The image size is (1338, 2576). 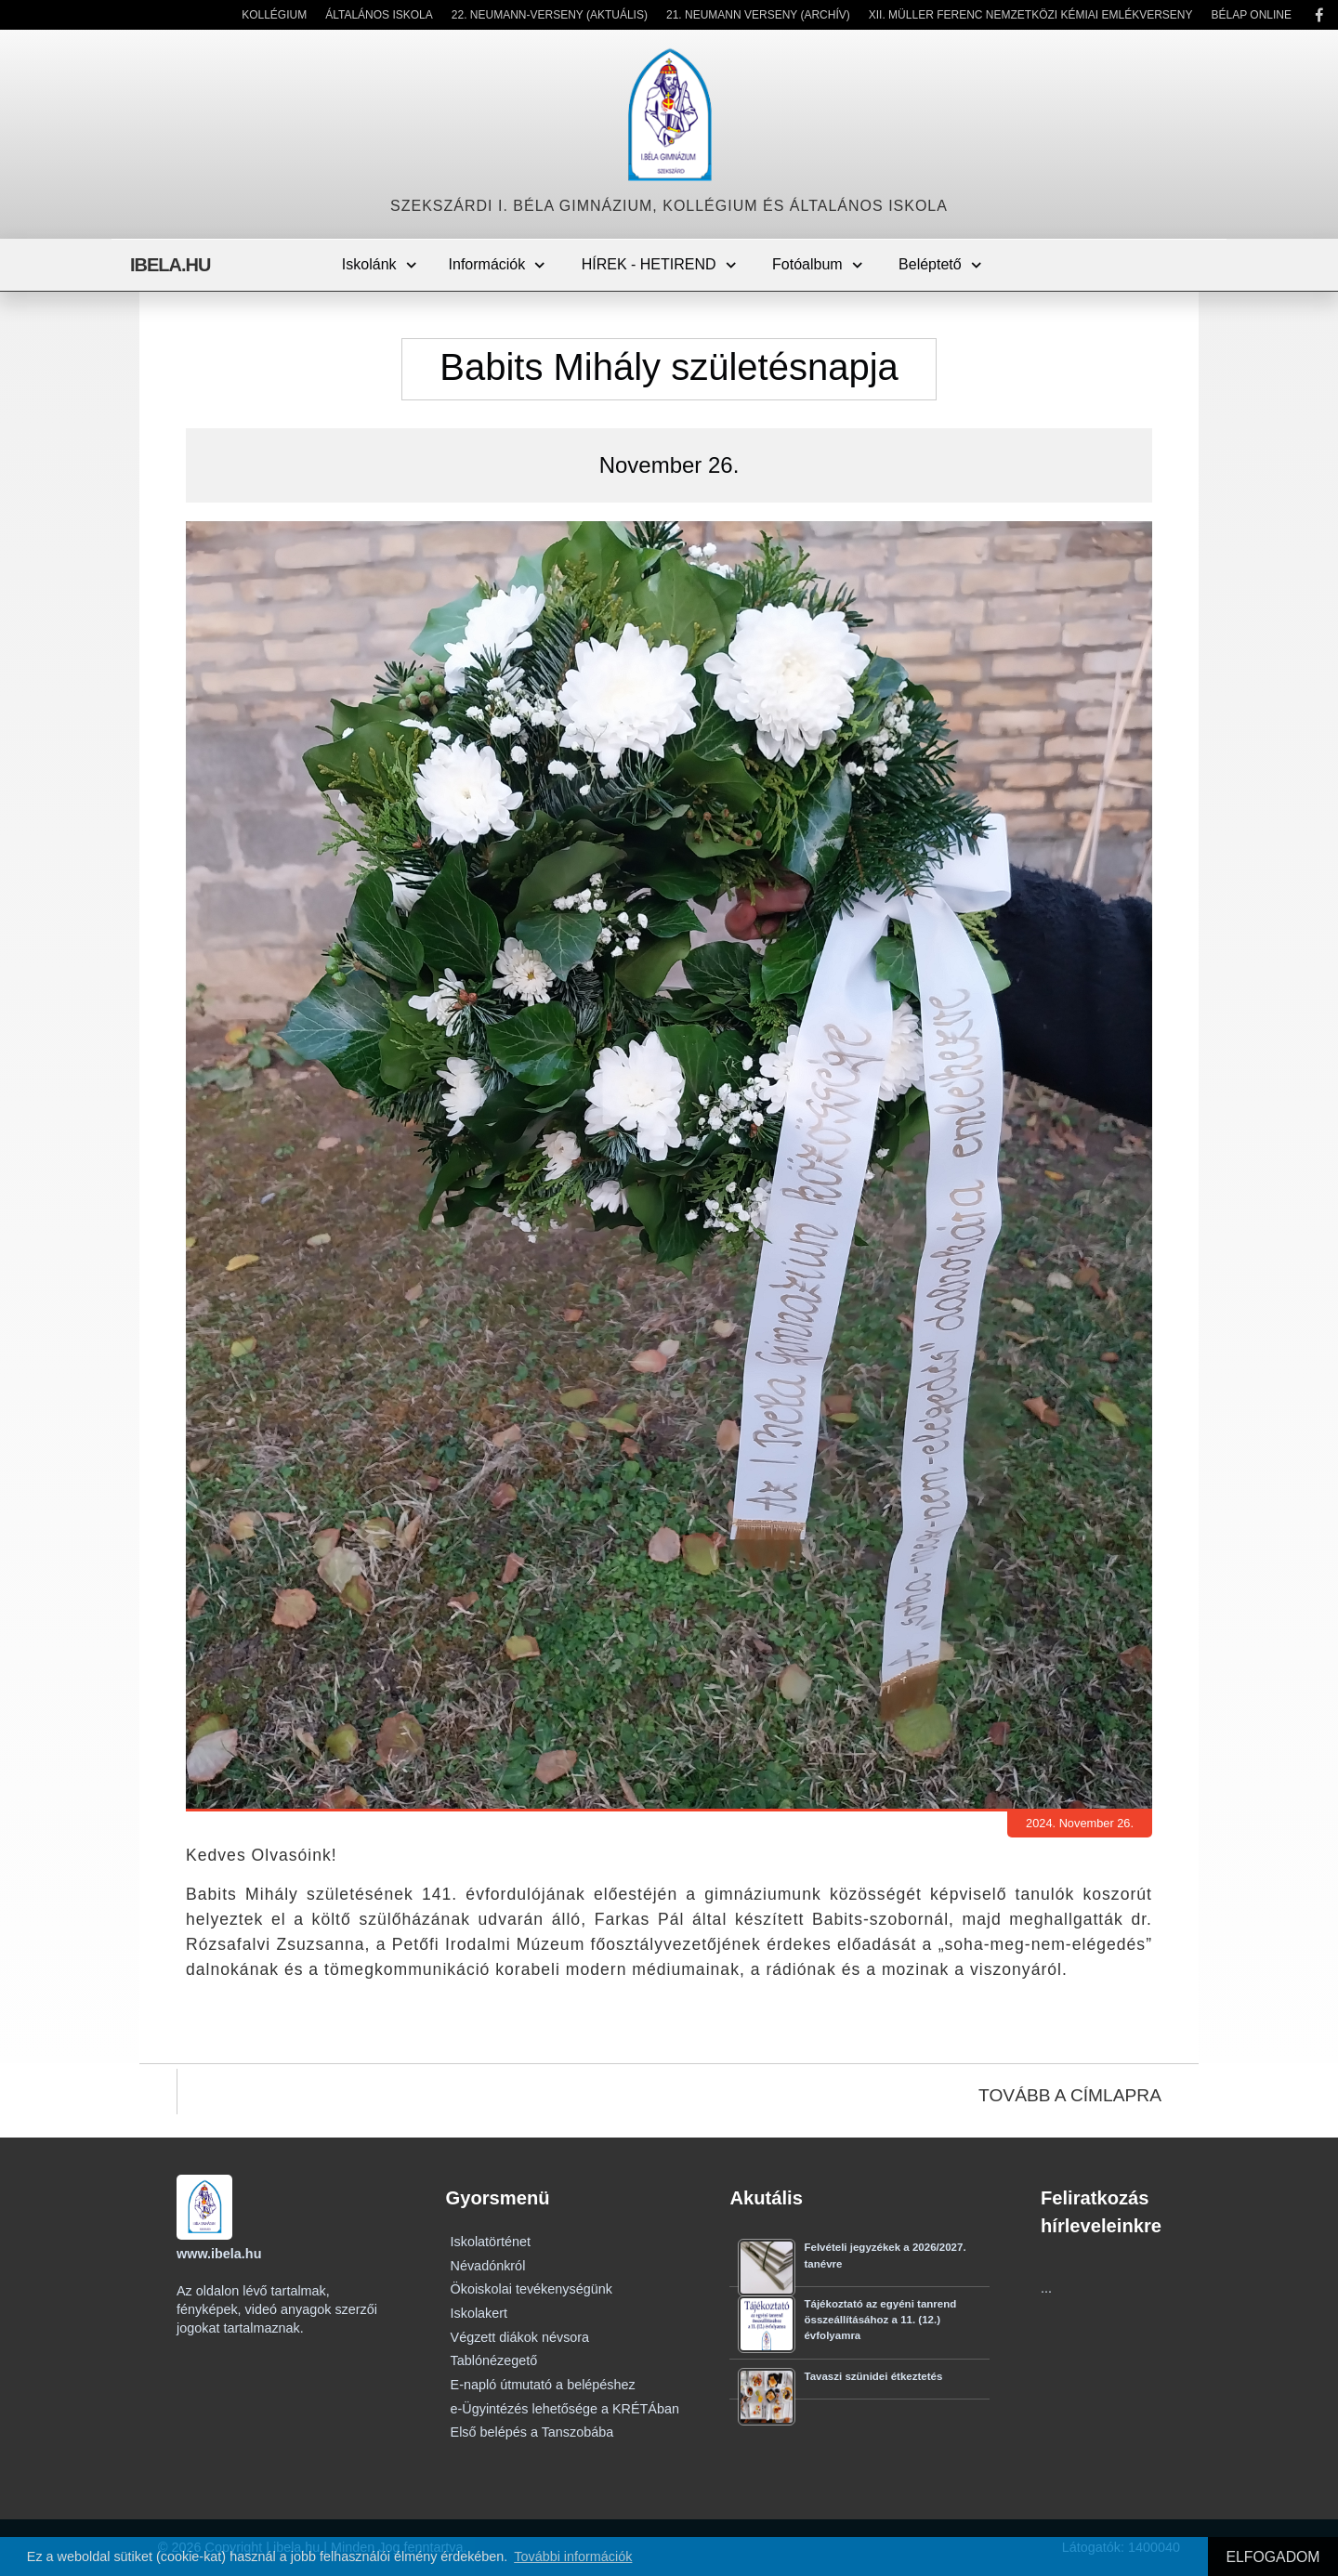 I want to click on Ökoiskolai tevékenységünk, so click(x=531, y=2289).